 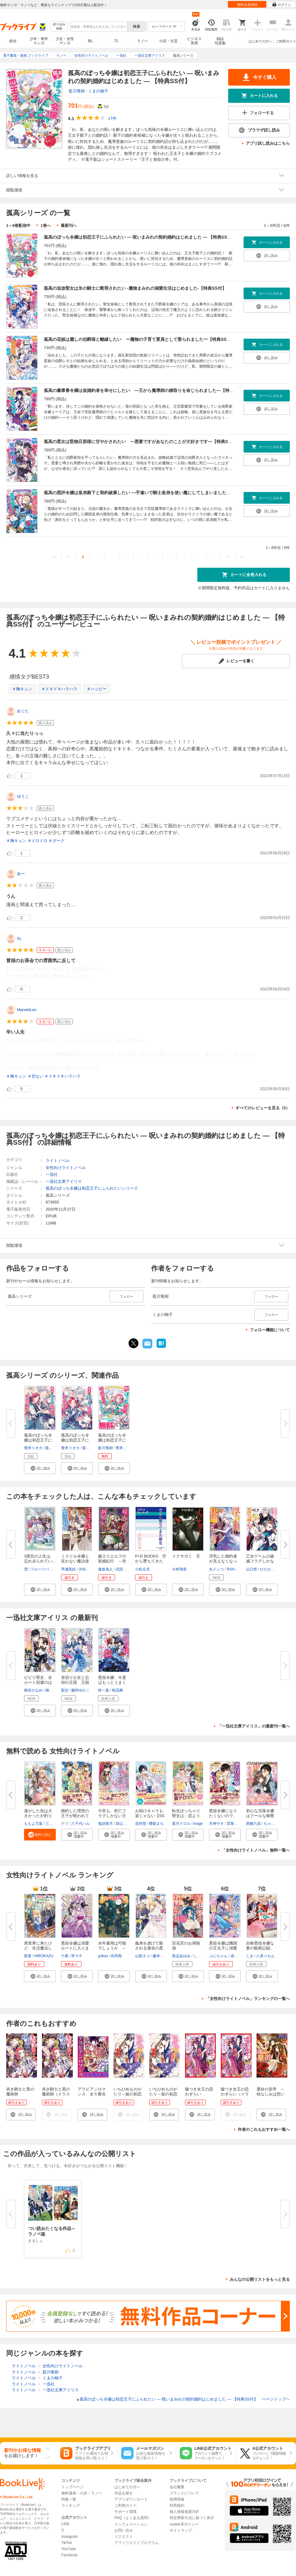 I want to click on 孤高のぼっち令嬢は初恋王子にふられたいシリーズ, so click(x=92, y=1188).